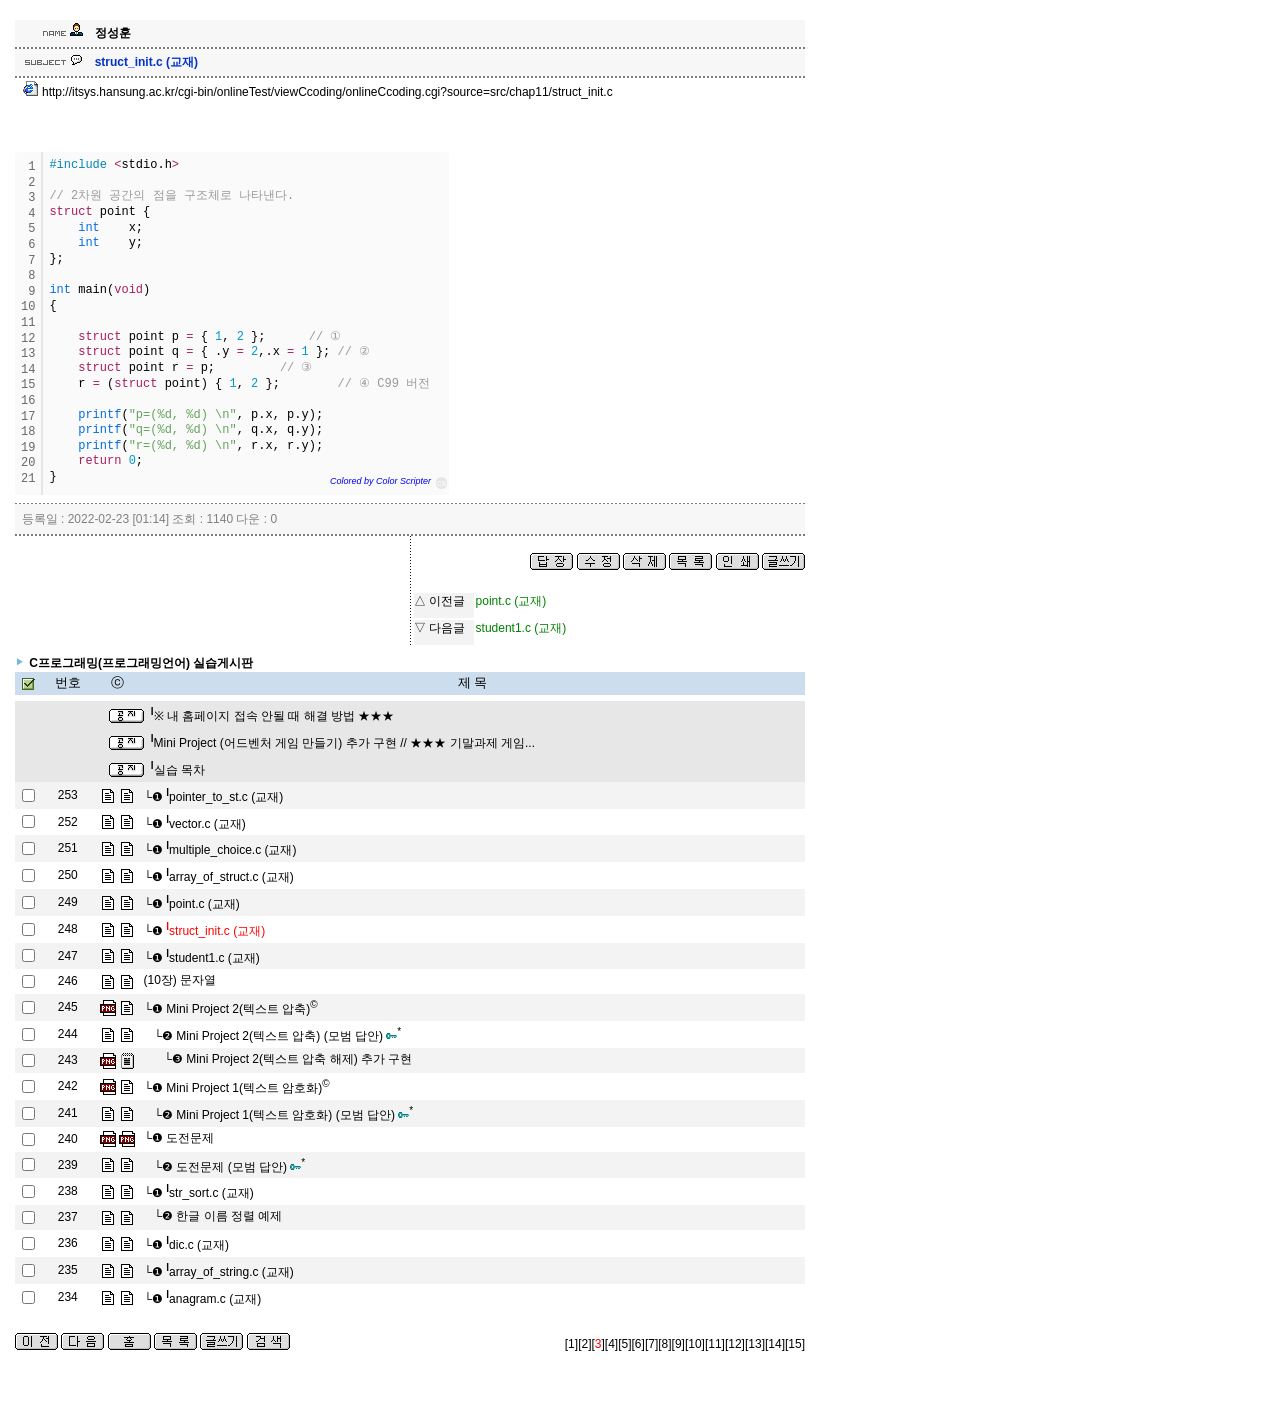 This screenshot has width=1285, height=1426. I want to click on [13], so click(755, 1344).